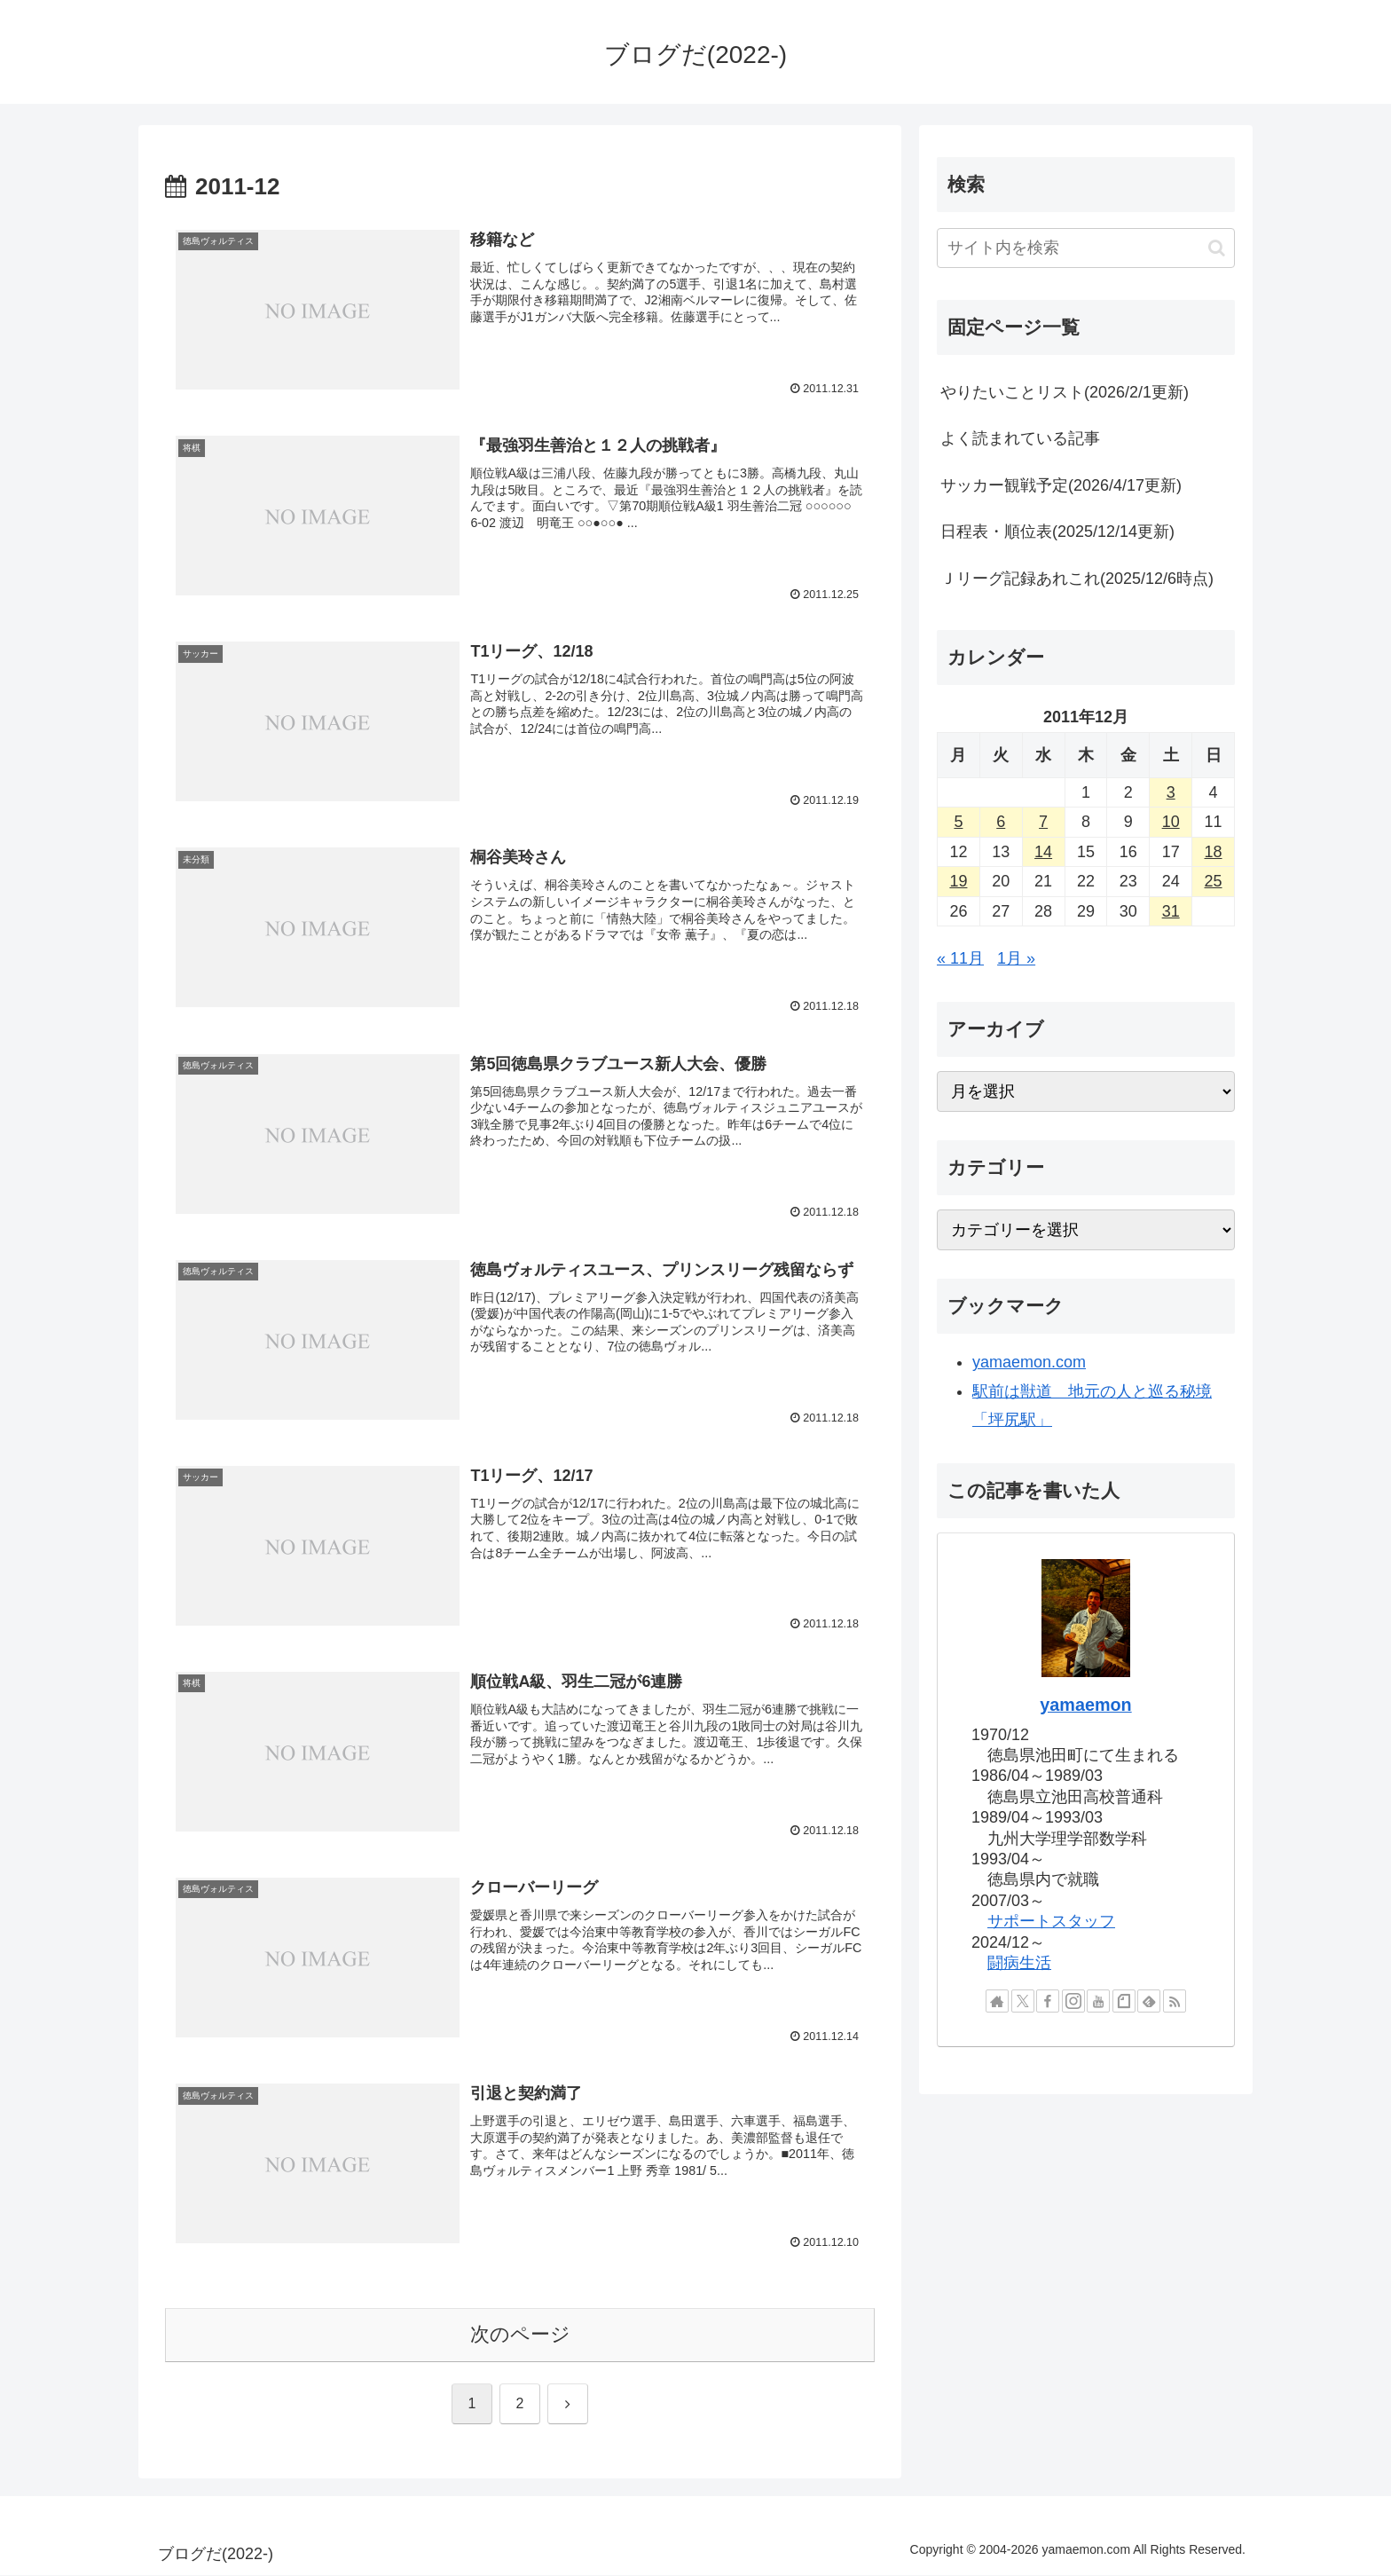 The height and width of the screenshot is (2576, 1391). I want to click on サポートスタッフ, so click(1051, 1921).